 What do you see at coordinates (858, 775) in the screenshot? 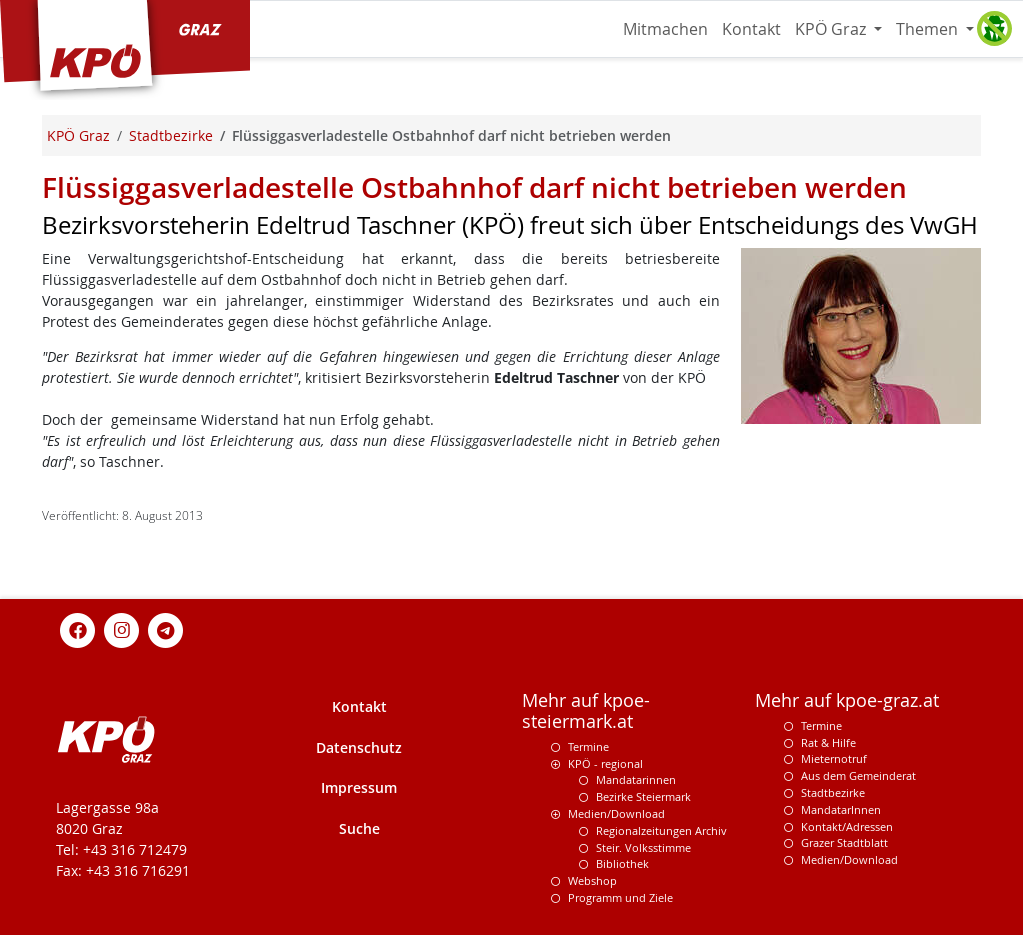
I see `Aus dem Gemeinderat` at bounding box center [858, 775].